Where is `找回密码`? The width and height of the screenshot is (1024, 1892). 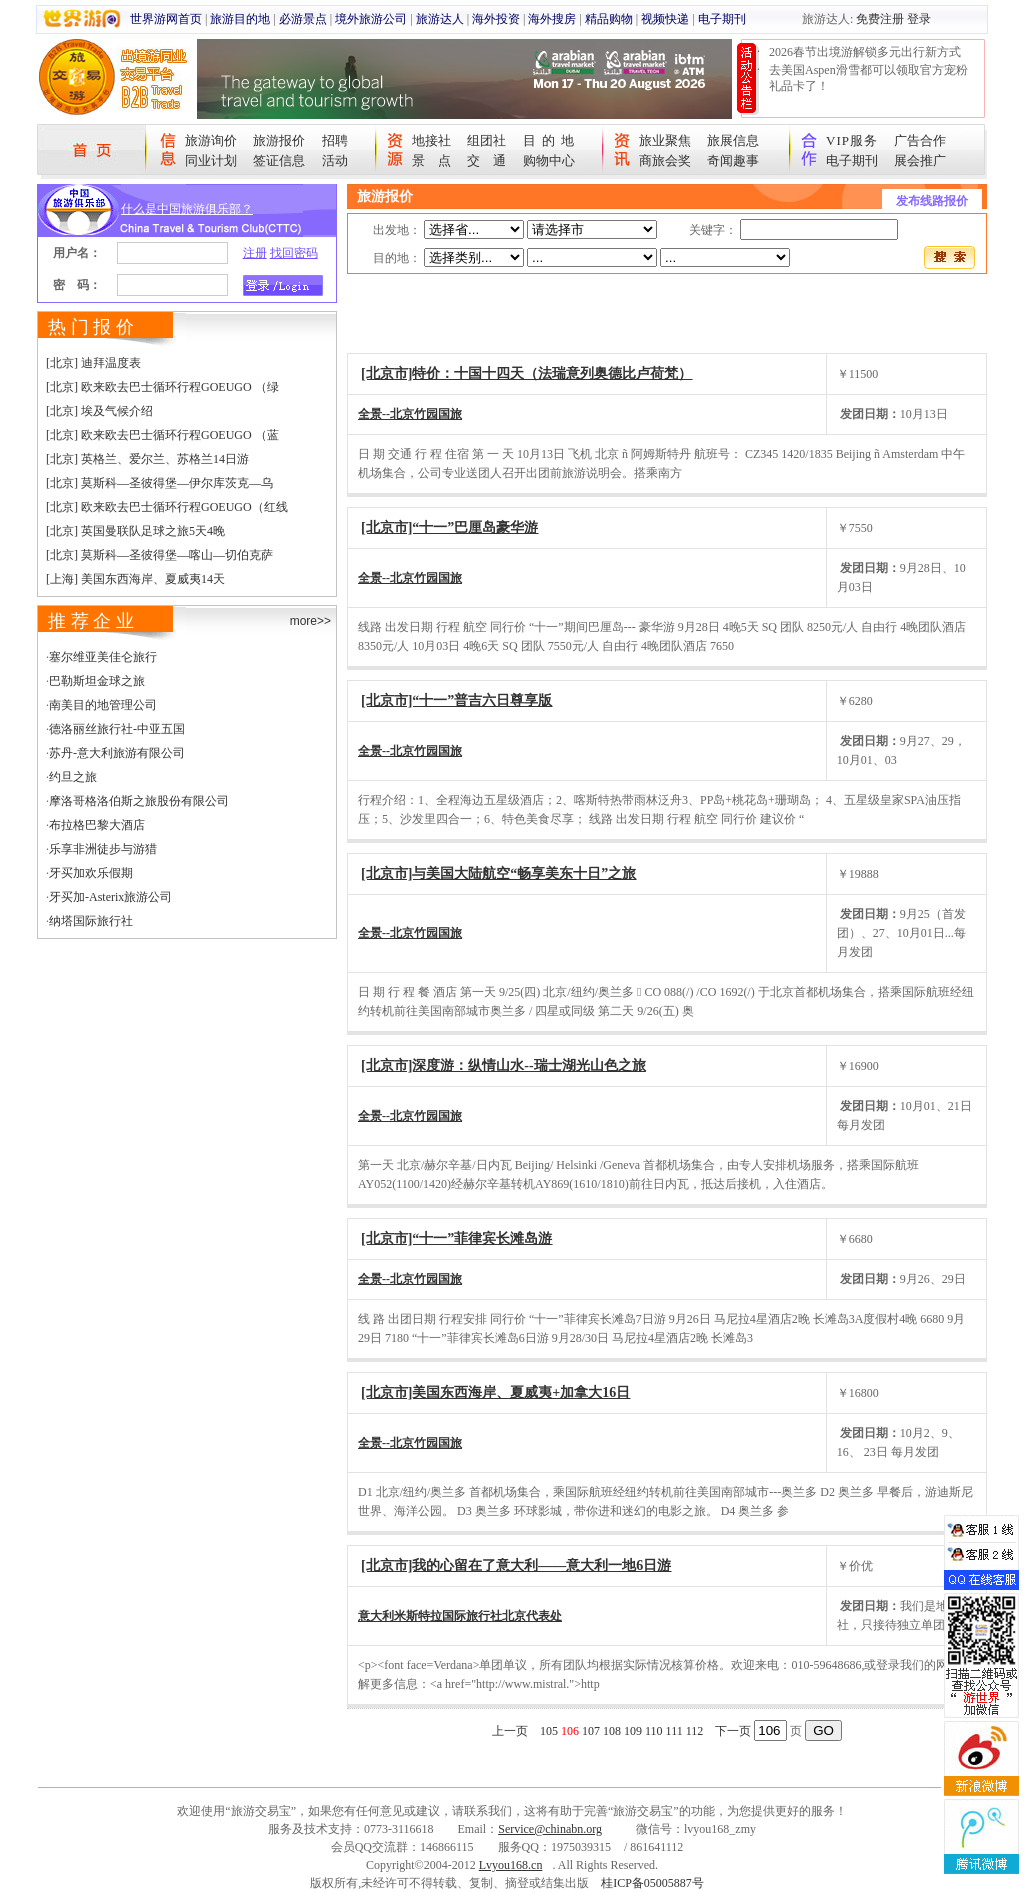
找回密码 is located at coordinates (294, 253).